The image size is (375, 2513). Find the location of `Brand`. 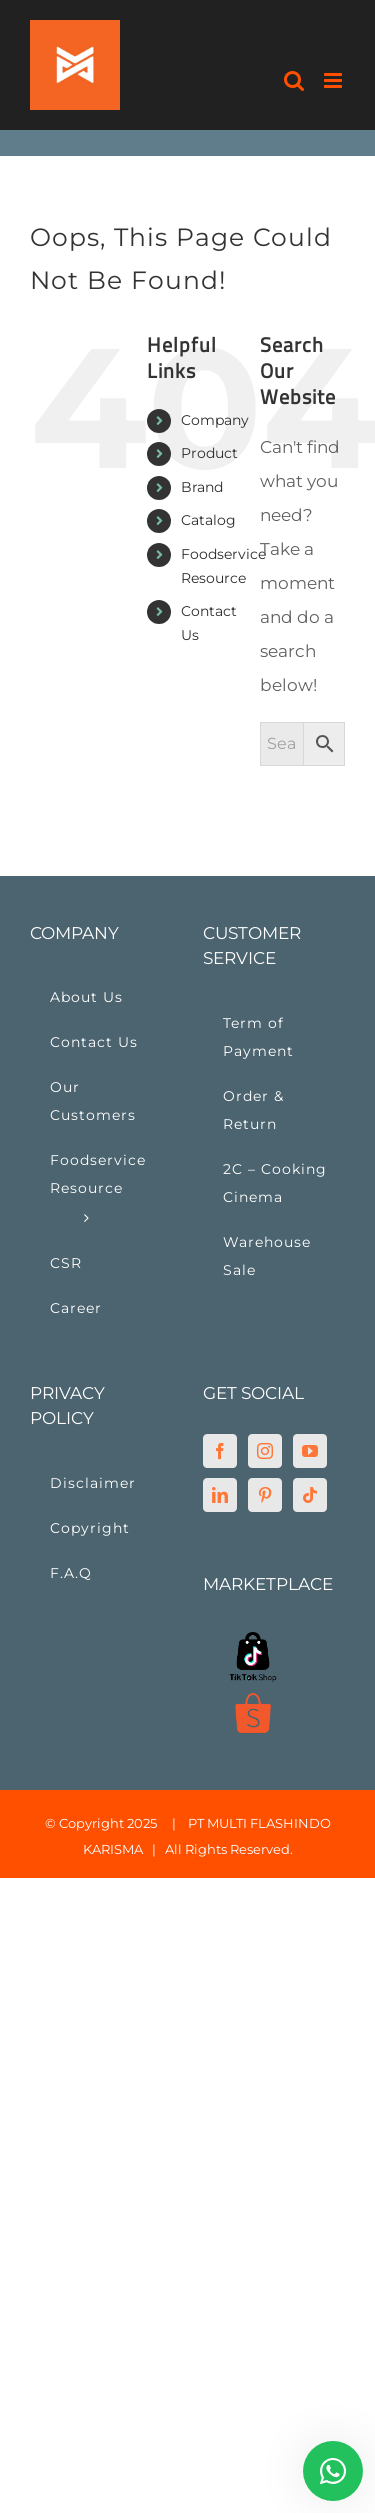

Brand is located at coordinates (202, 487).